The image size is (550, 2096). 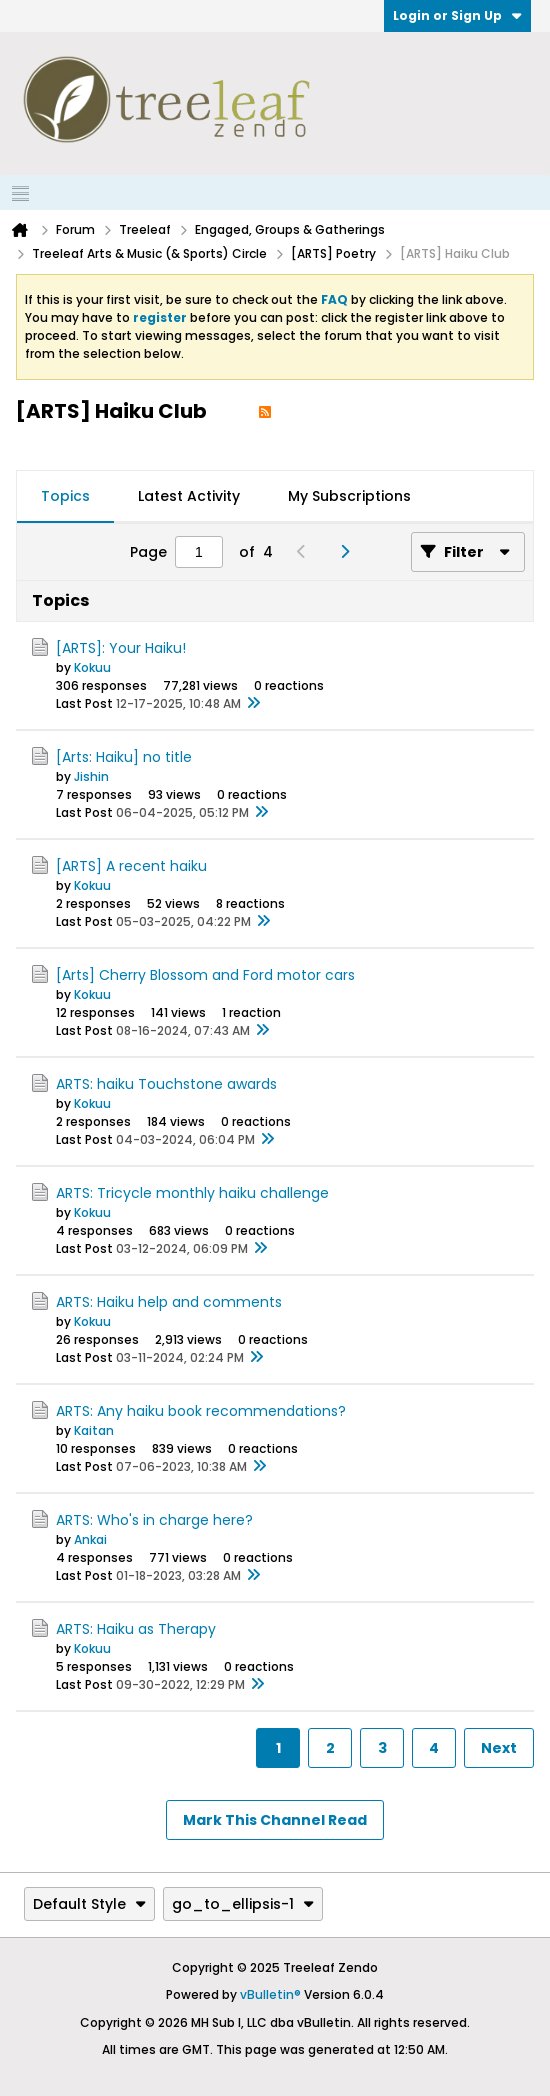 What do you see at coordinates (189, 496) in the screenshot?
I see `Latest Activity` at bounding box center [189, 496].